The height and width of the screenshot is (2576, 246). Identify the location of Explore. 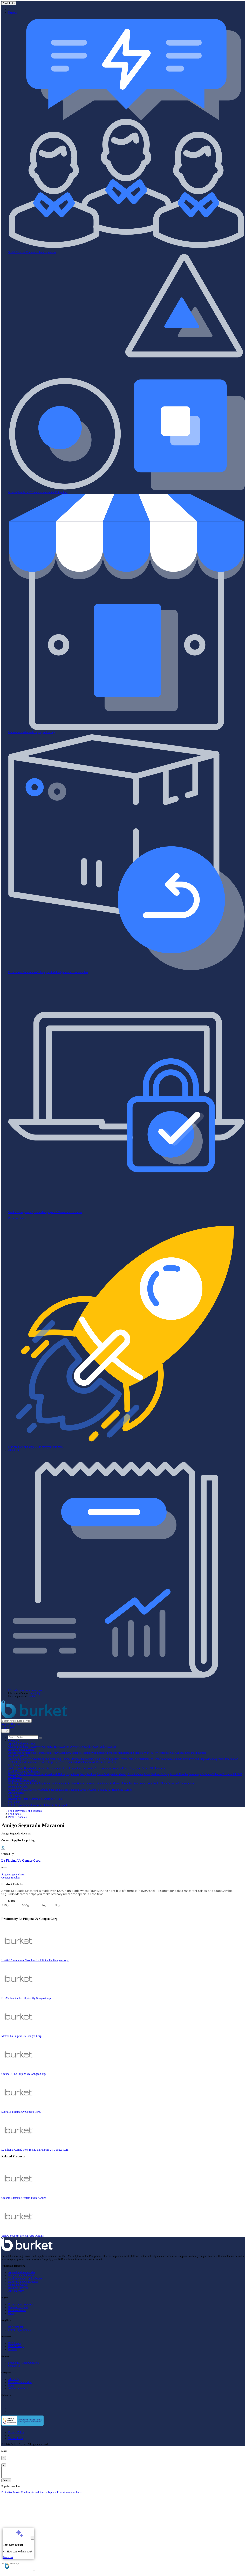
(12, 12).